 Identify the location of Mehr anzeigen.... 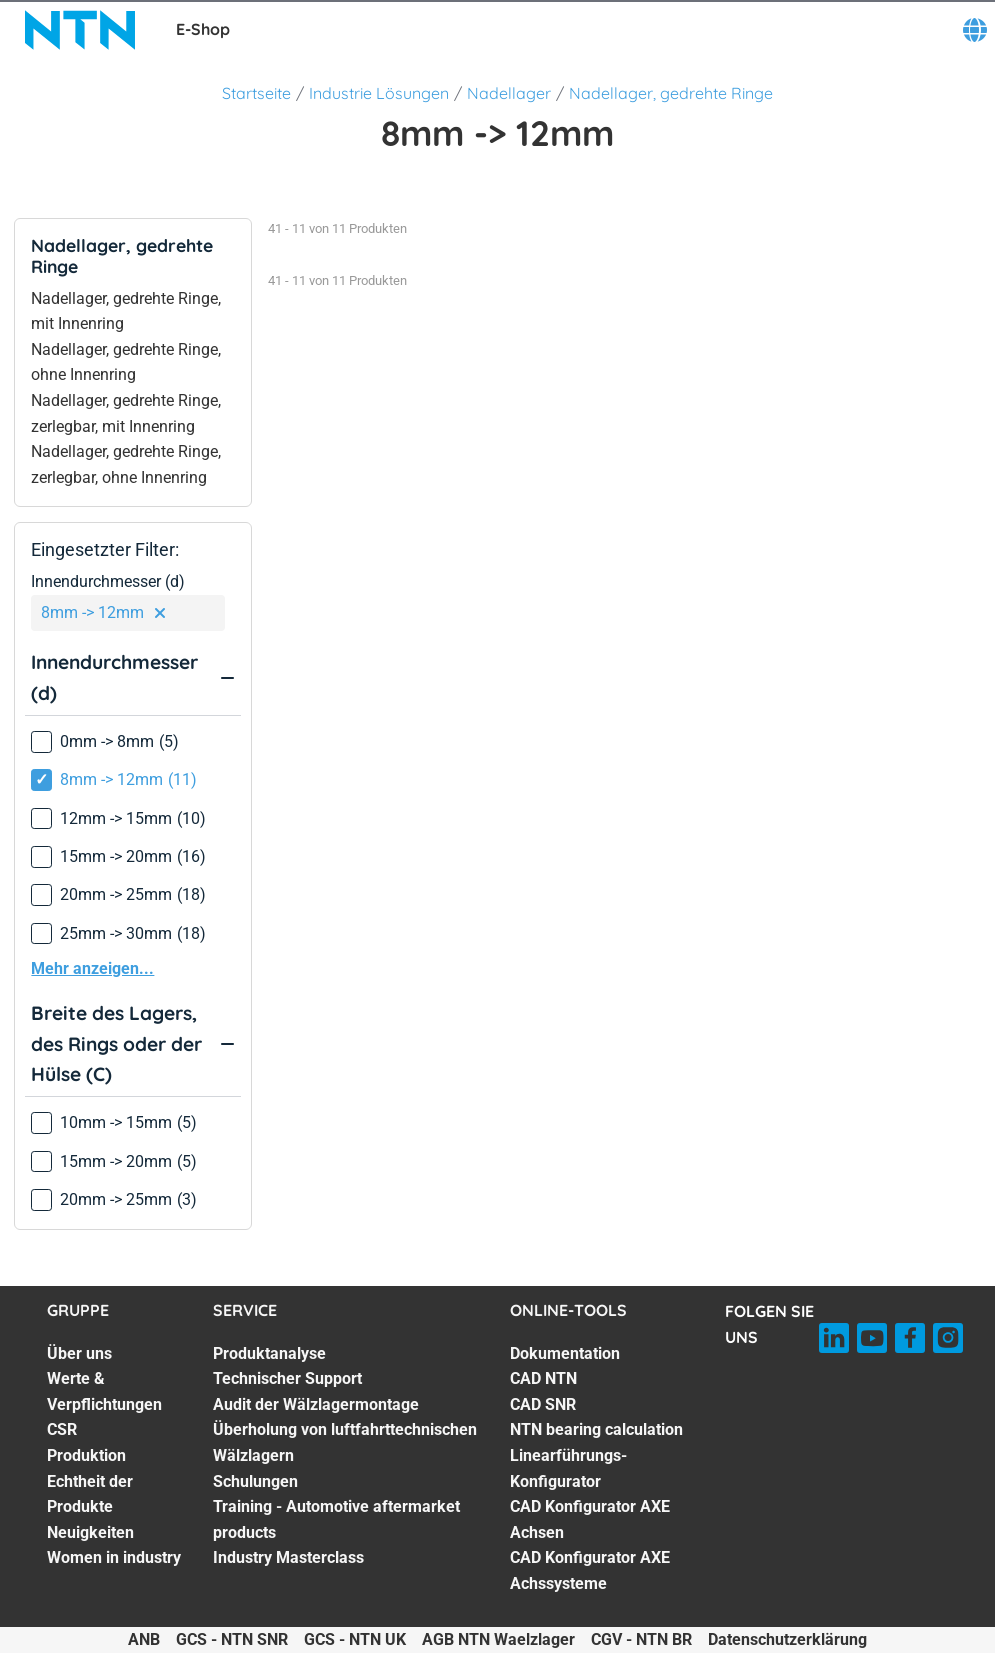
(92, 968).